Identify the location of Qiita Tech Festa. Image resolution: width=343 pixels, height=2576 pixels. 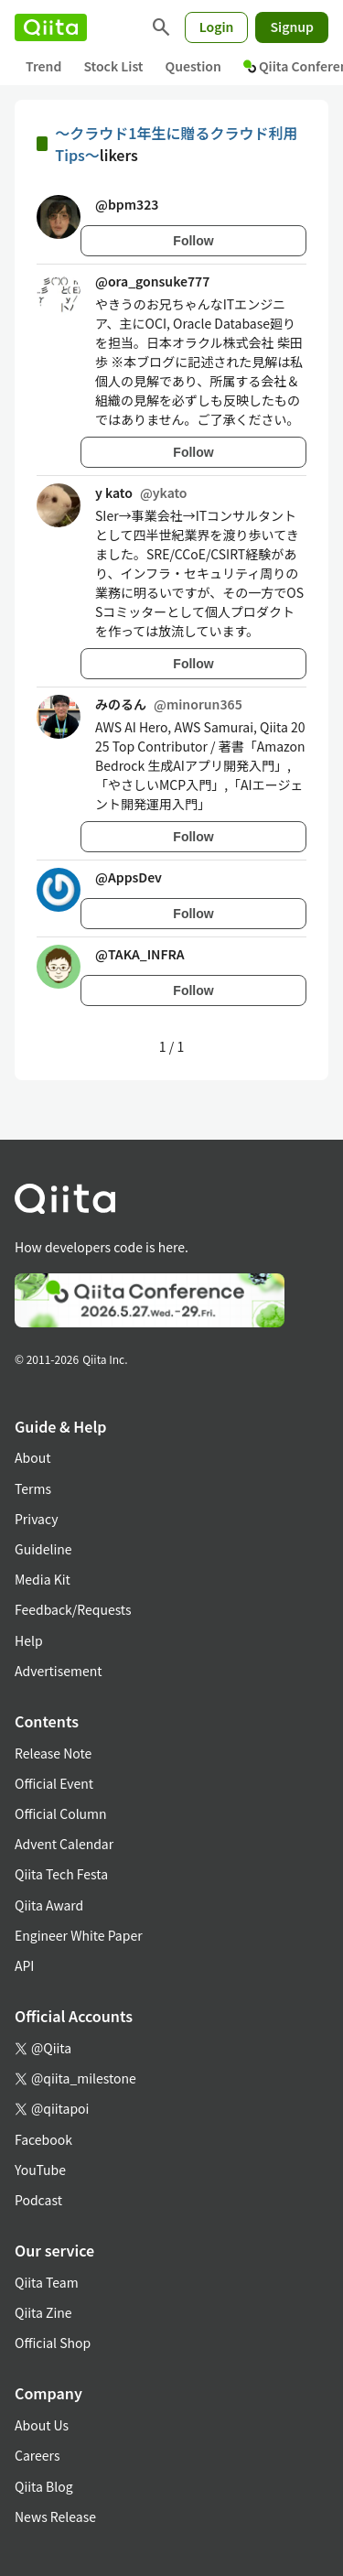
(61, 1874).